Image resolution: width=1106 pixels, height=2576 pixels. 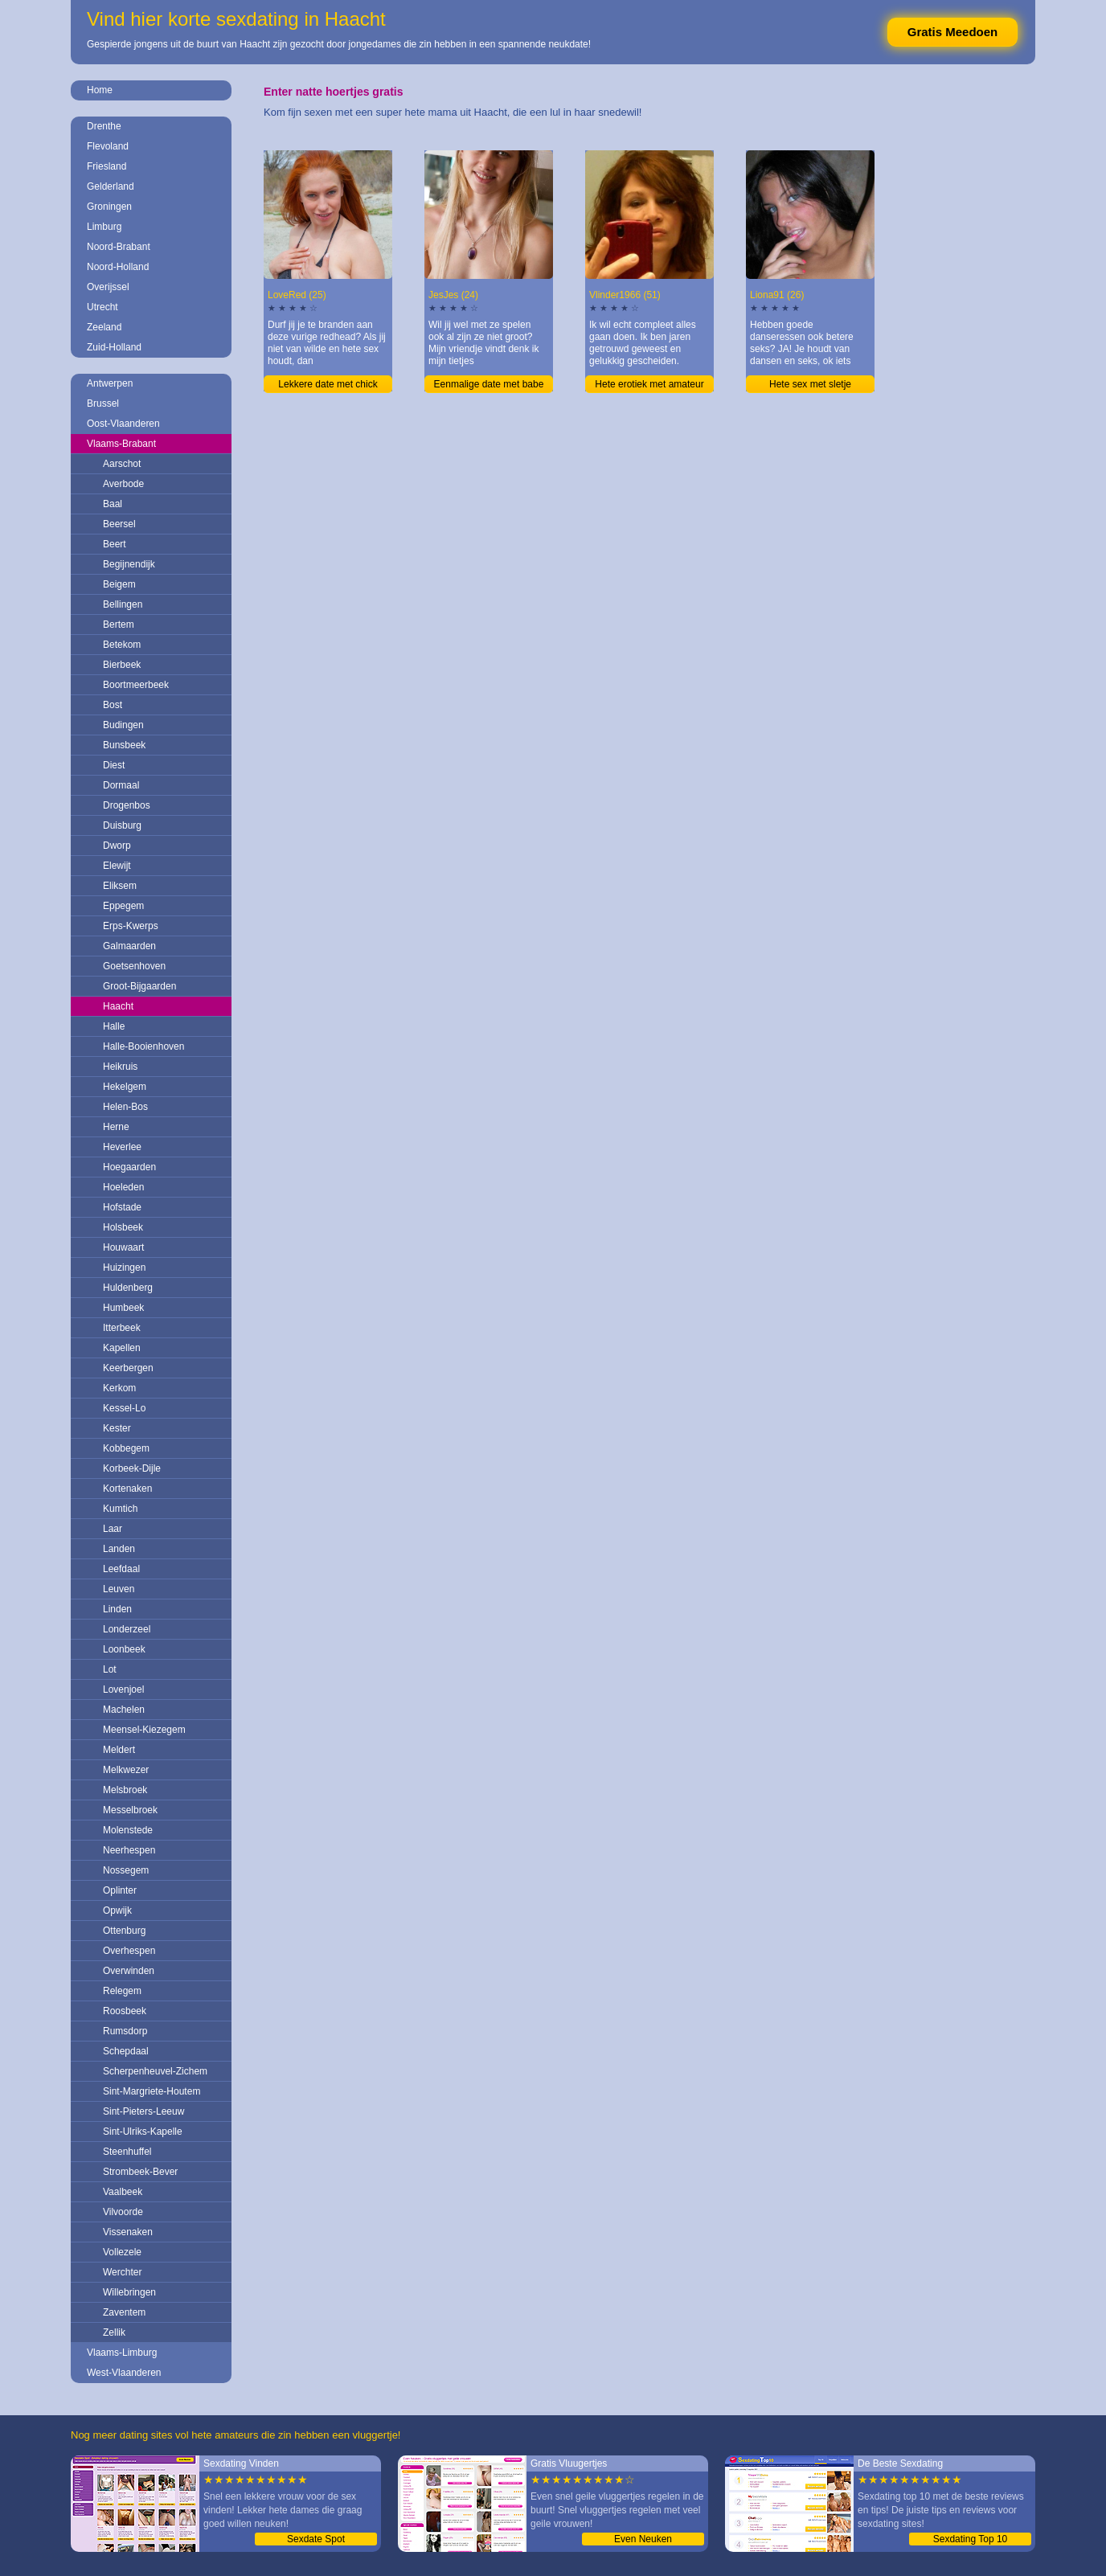 I want to click on Brussel, so click(x=103, y=403).